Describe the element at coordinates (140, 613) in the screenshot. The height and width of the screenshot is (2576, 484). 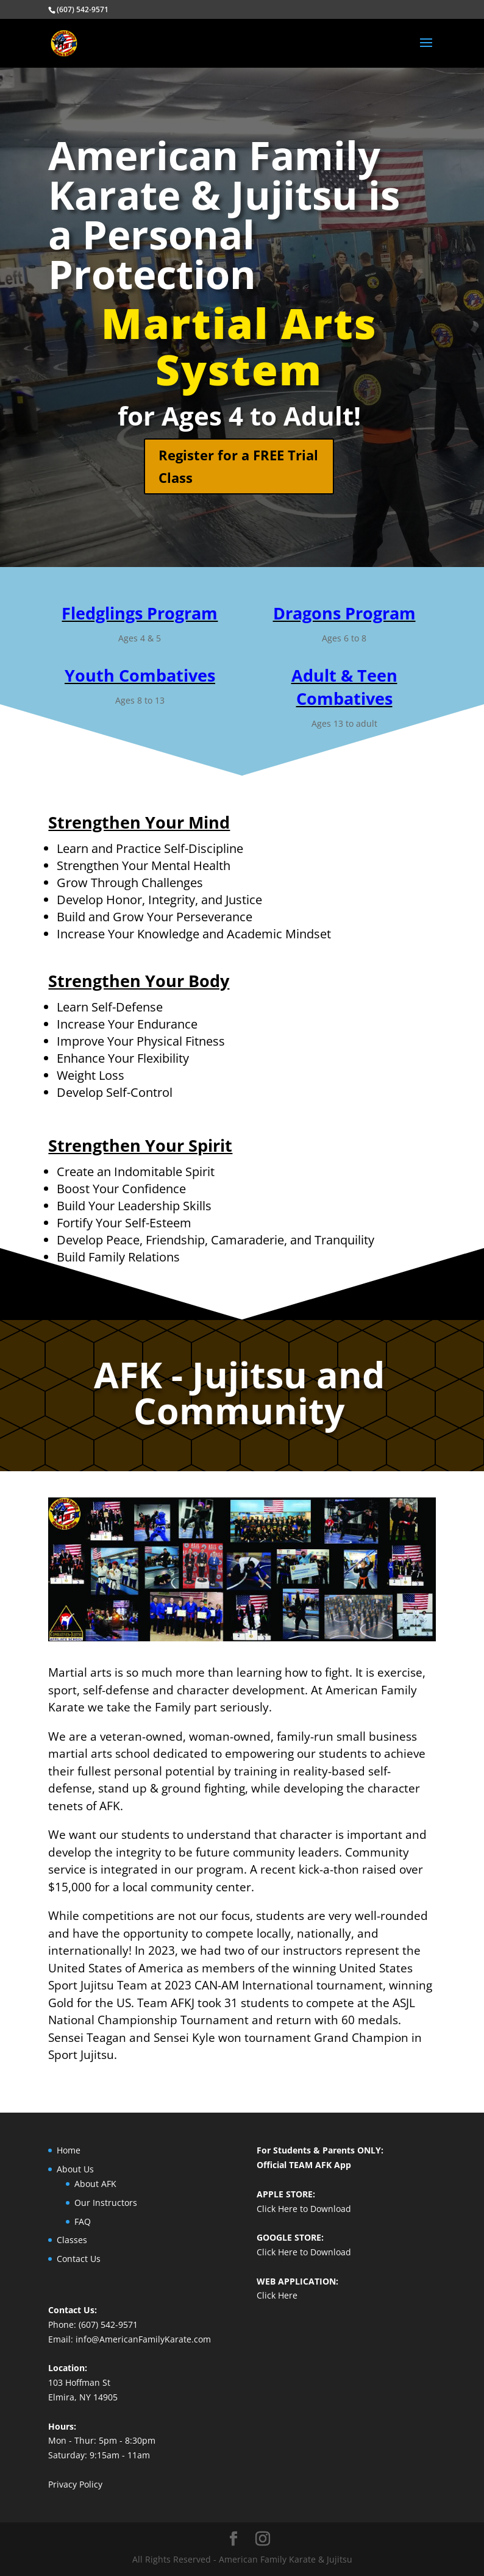
I see `Fledglings Program` at that location.